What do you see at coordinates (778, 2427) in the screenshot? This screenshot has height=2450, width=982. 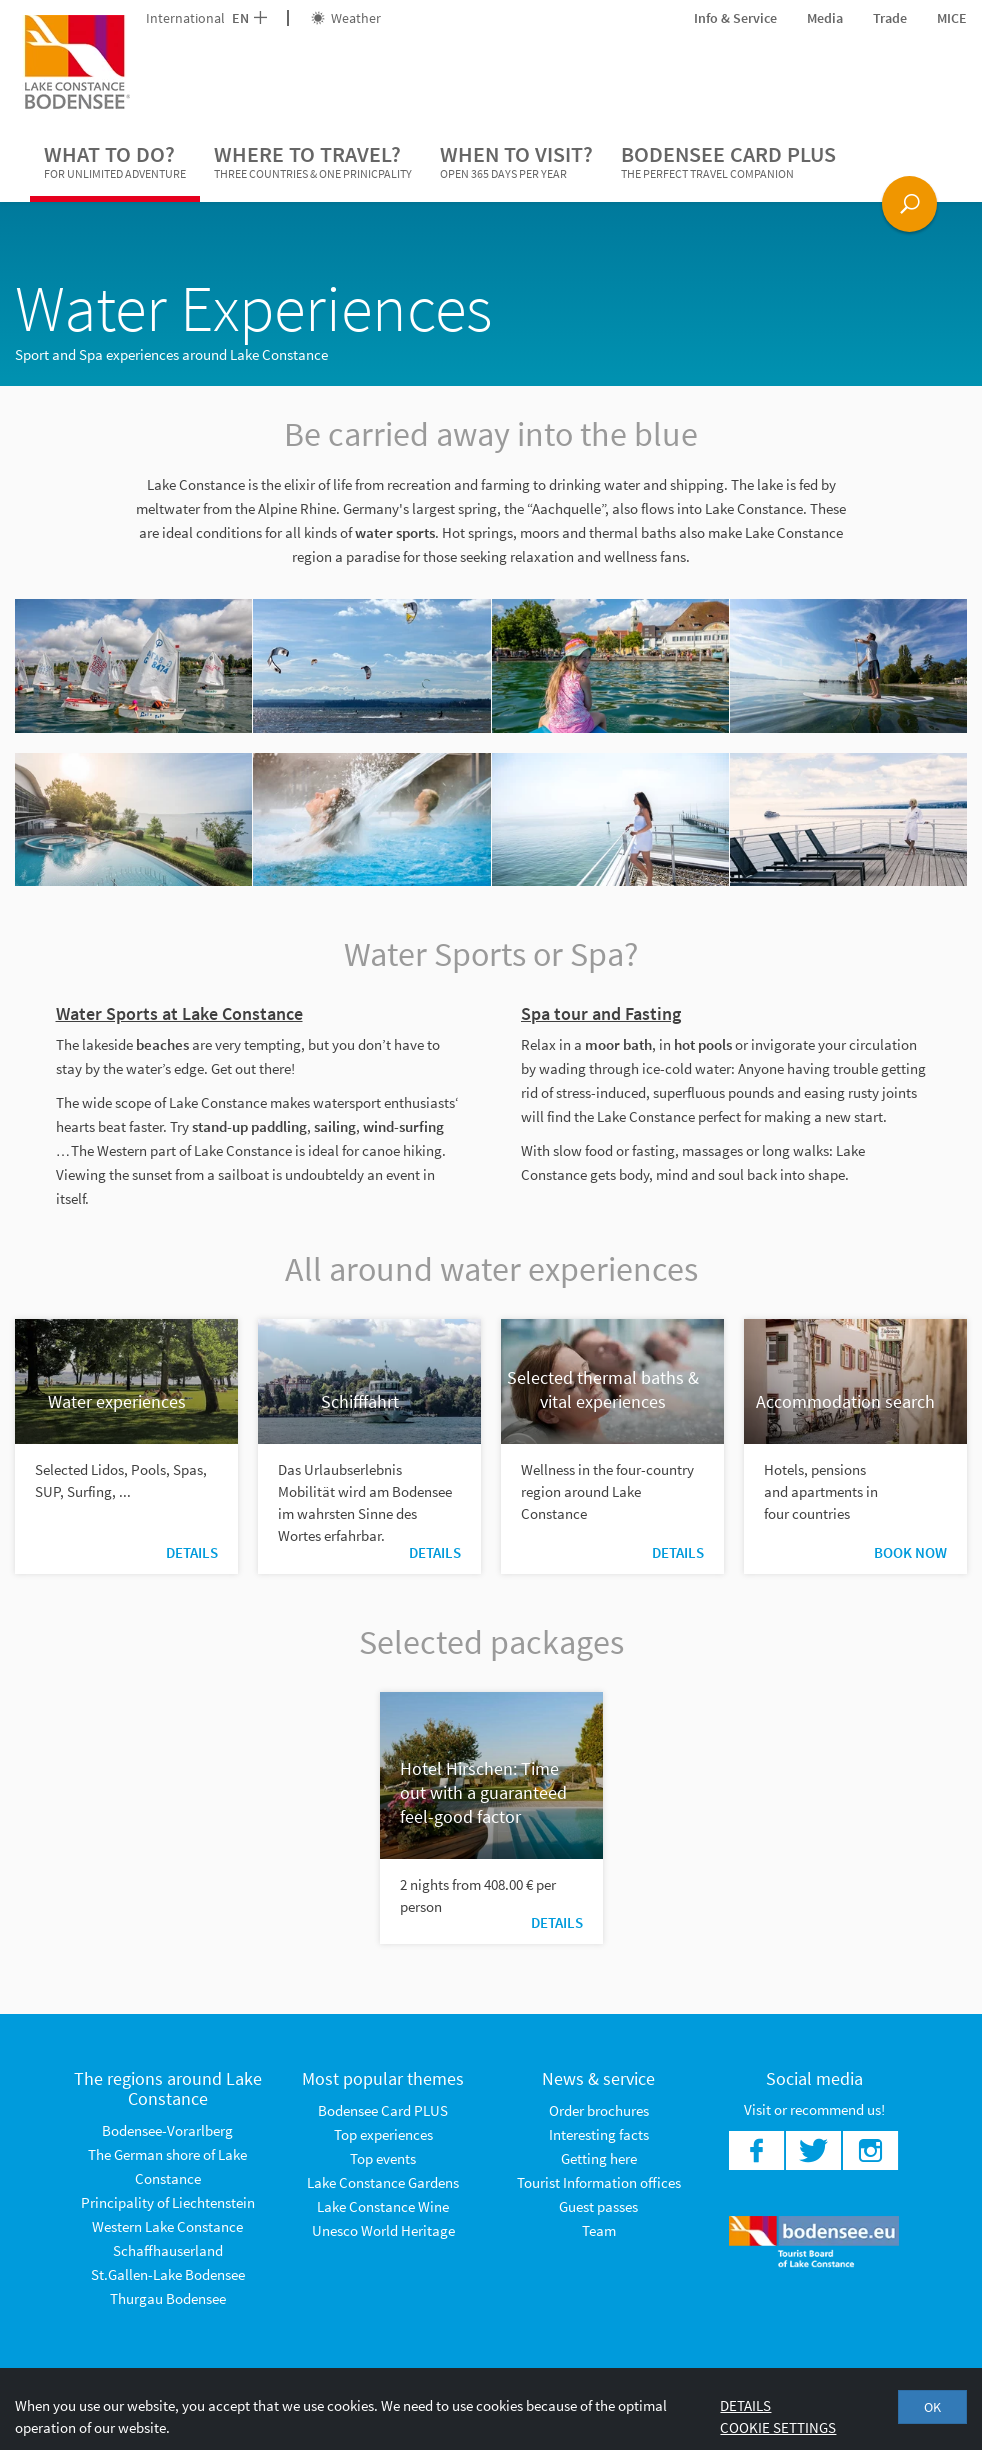 I see `Cookie settings` at bounding box center [778, 2427].